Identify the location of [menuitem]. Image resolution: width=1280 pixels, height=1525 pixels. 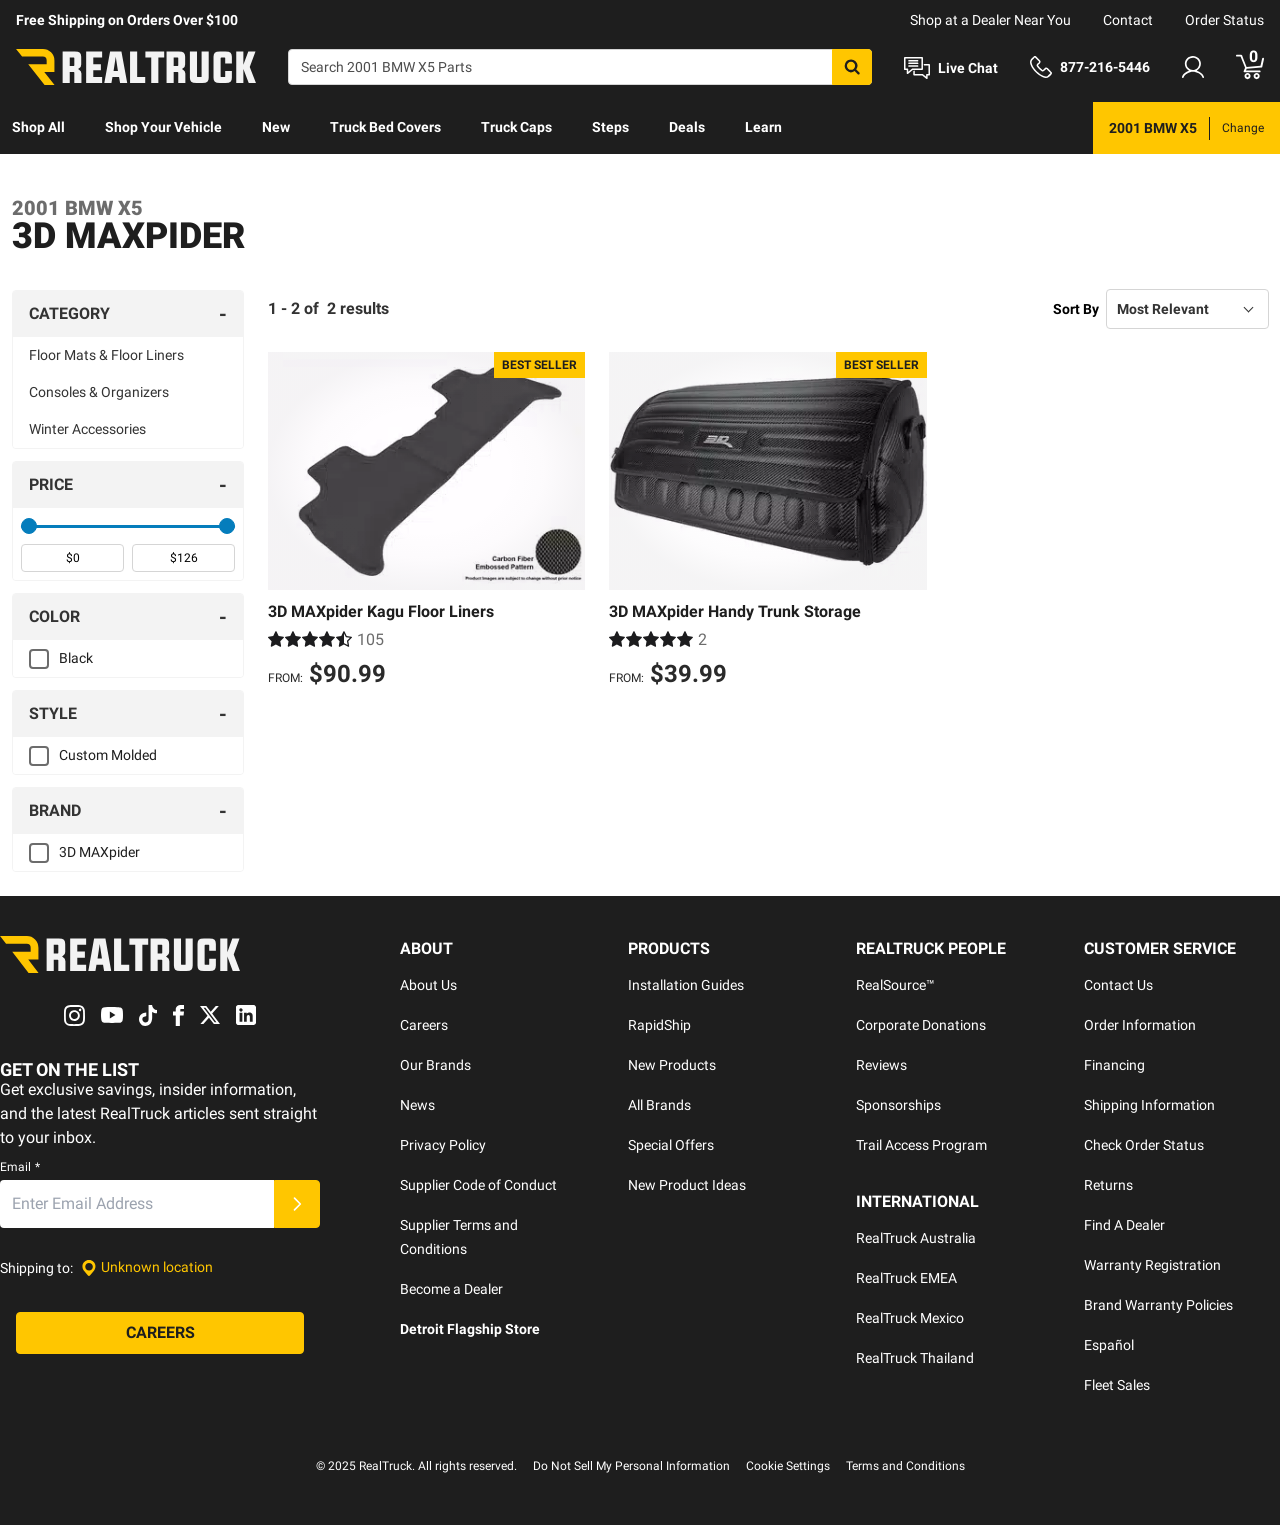
(38, 128).